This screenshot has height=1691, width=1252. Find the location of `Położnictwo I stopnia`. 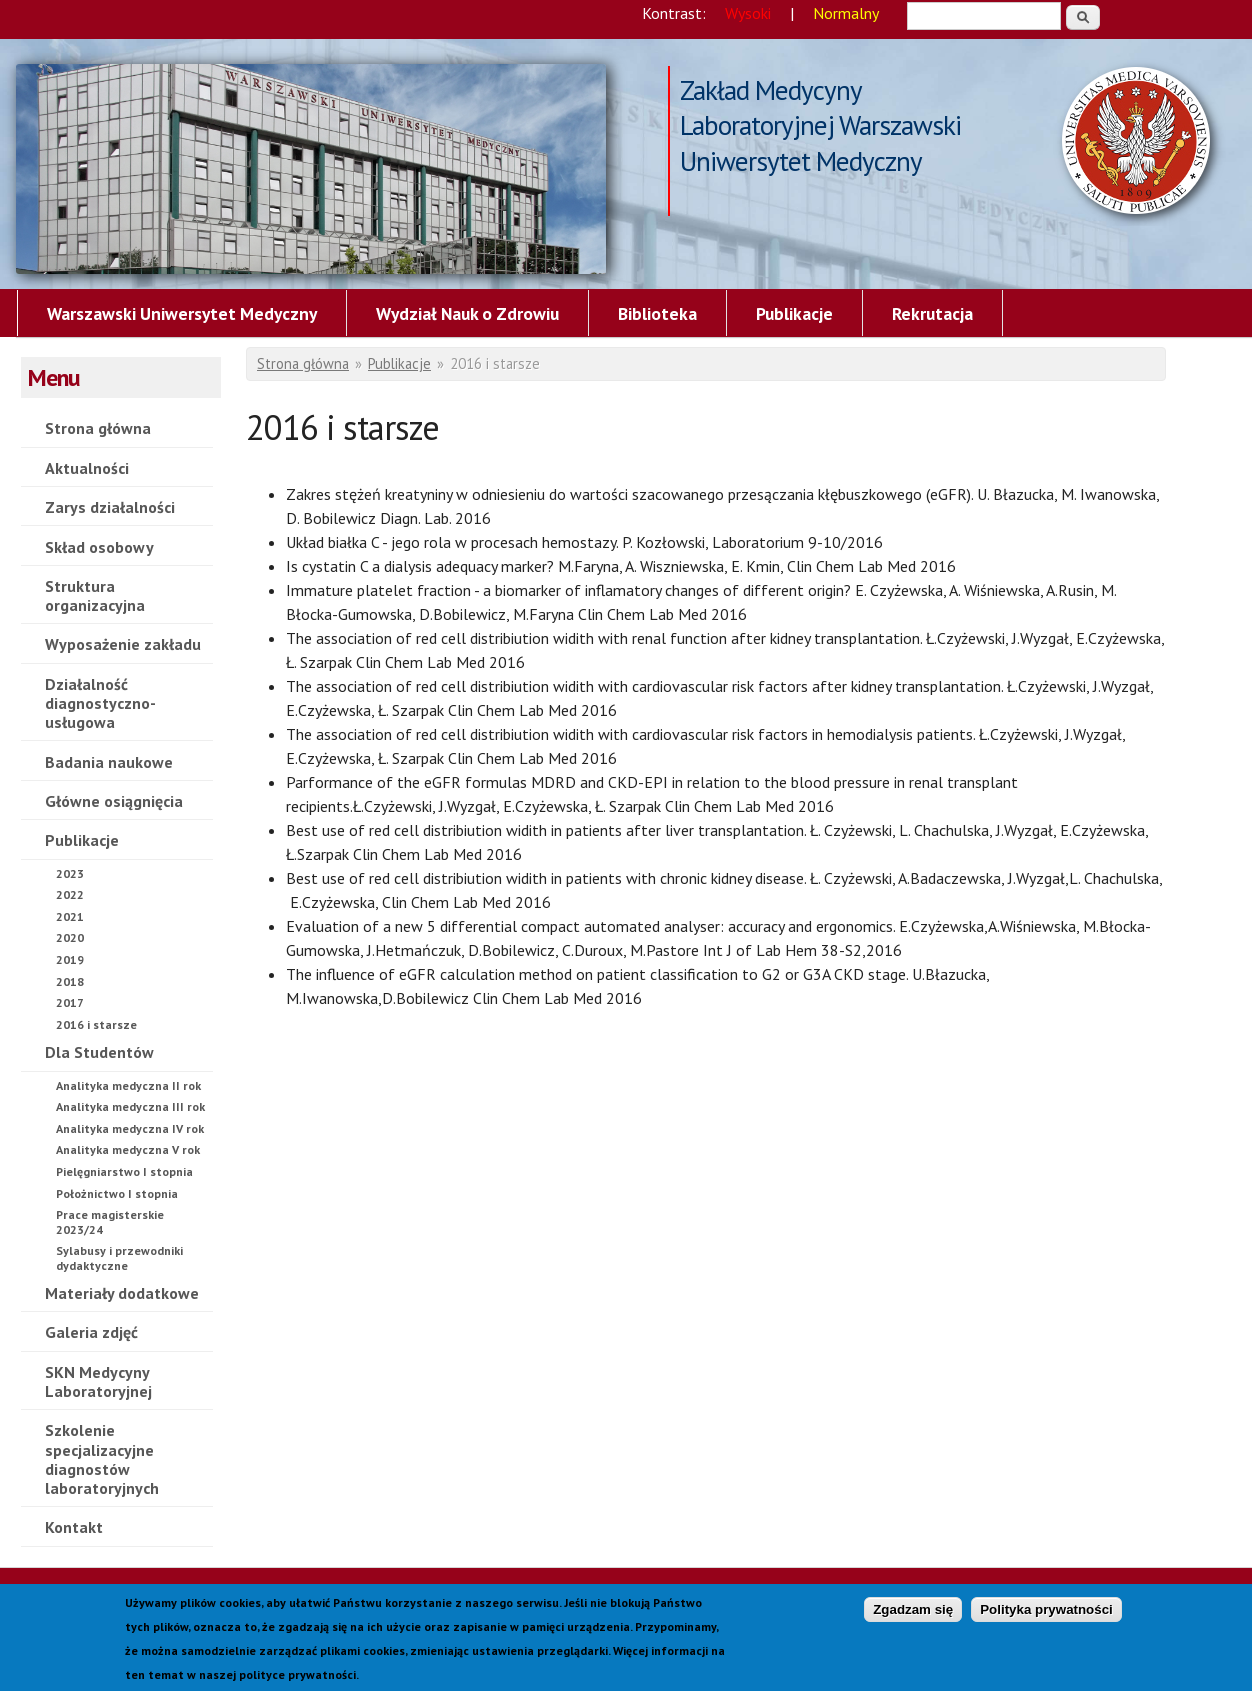

Położnictwo I stopnia is located at coordinates (117, 1193).